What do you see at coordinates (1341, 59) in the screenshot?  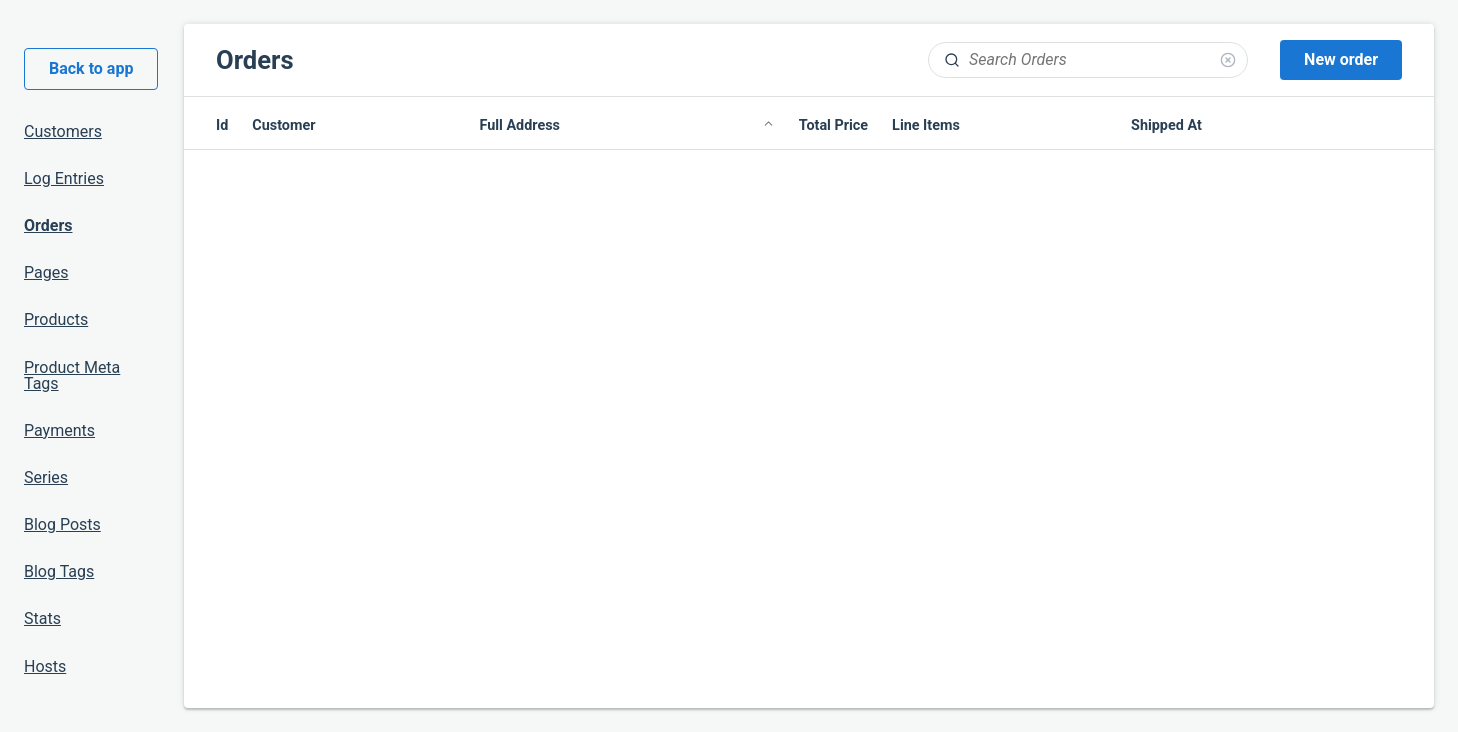 I see `New order` at bounding box center [1341, 59].